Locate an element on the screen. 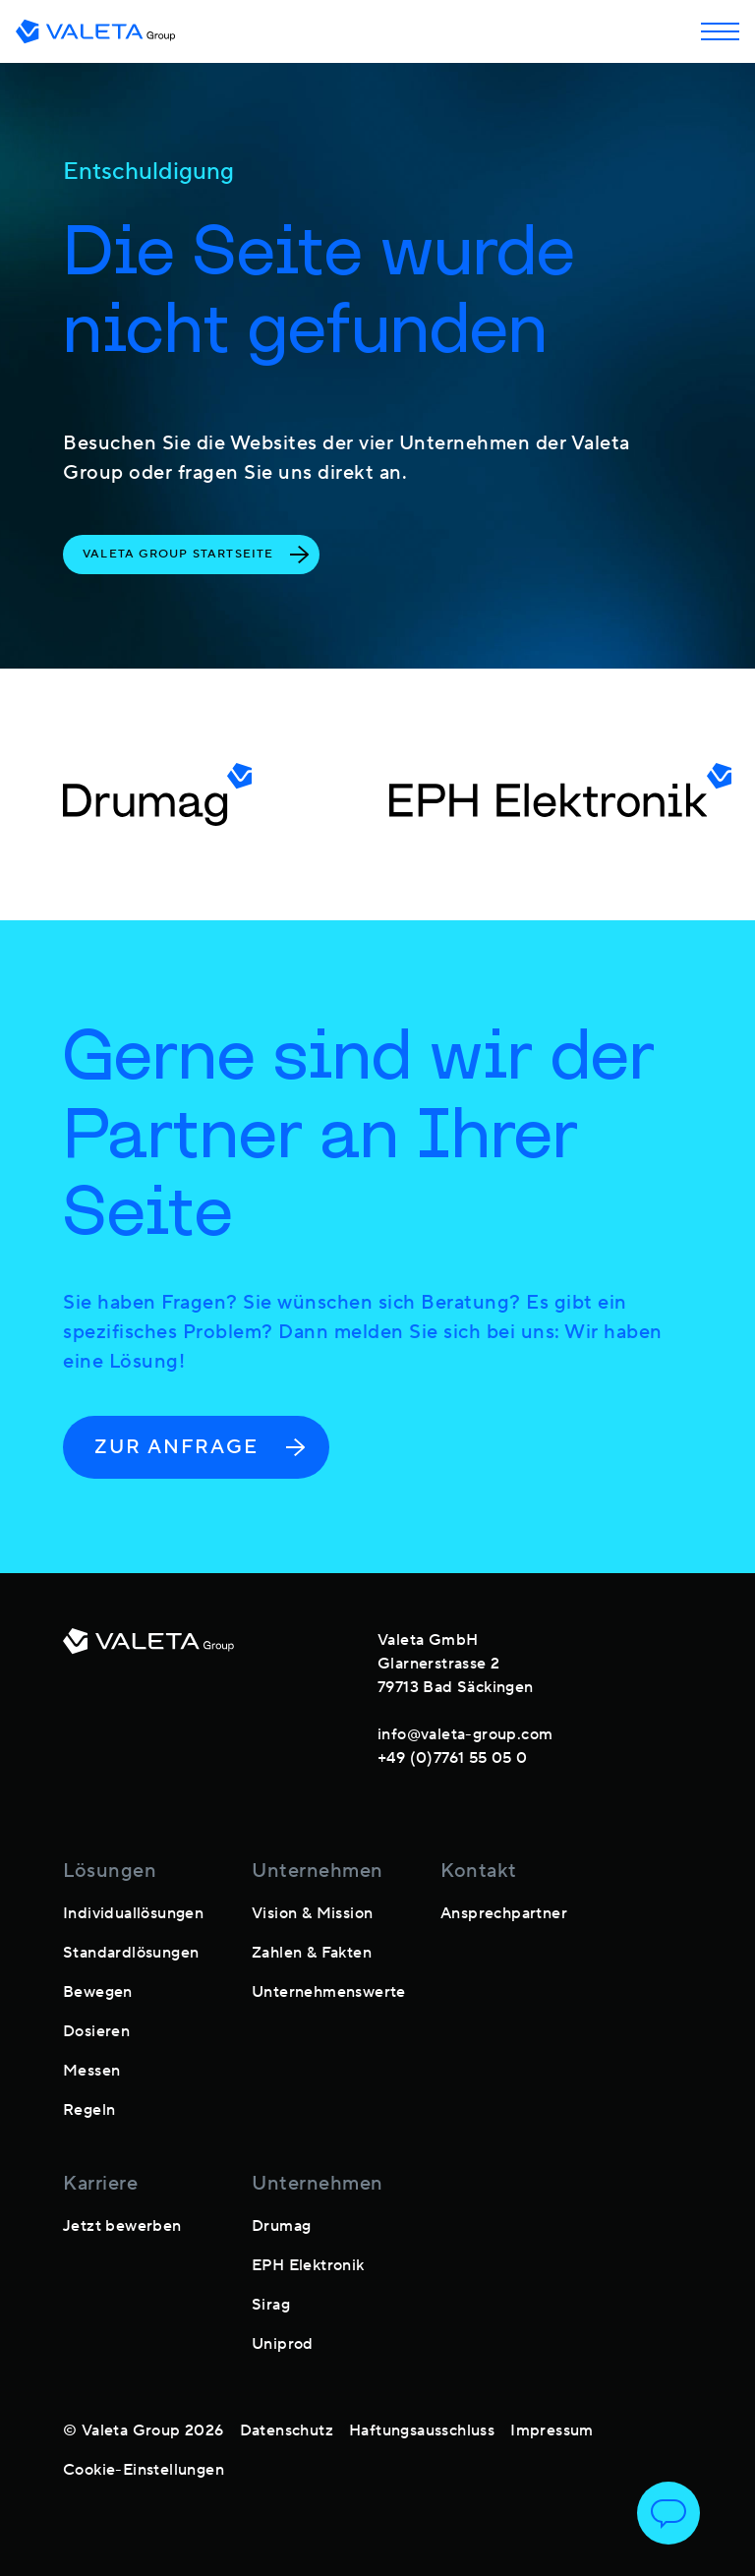 This screenshot has width=755, height=2576. Cookie-Einstellungen is located at coordinates (143, 2470).